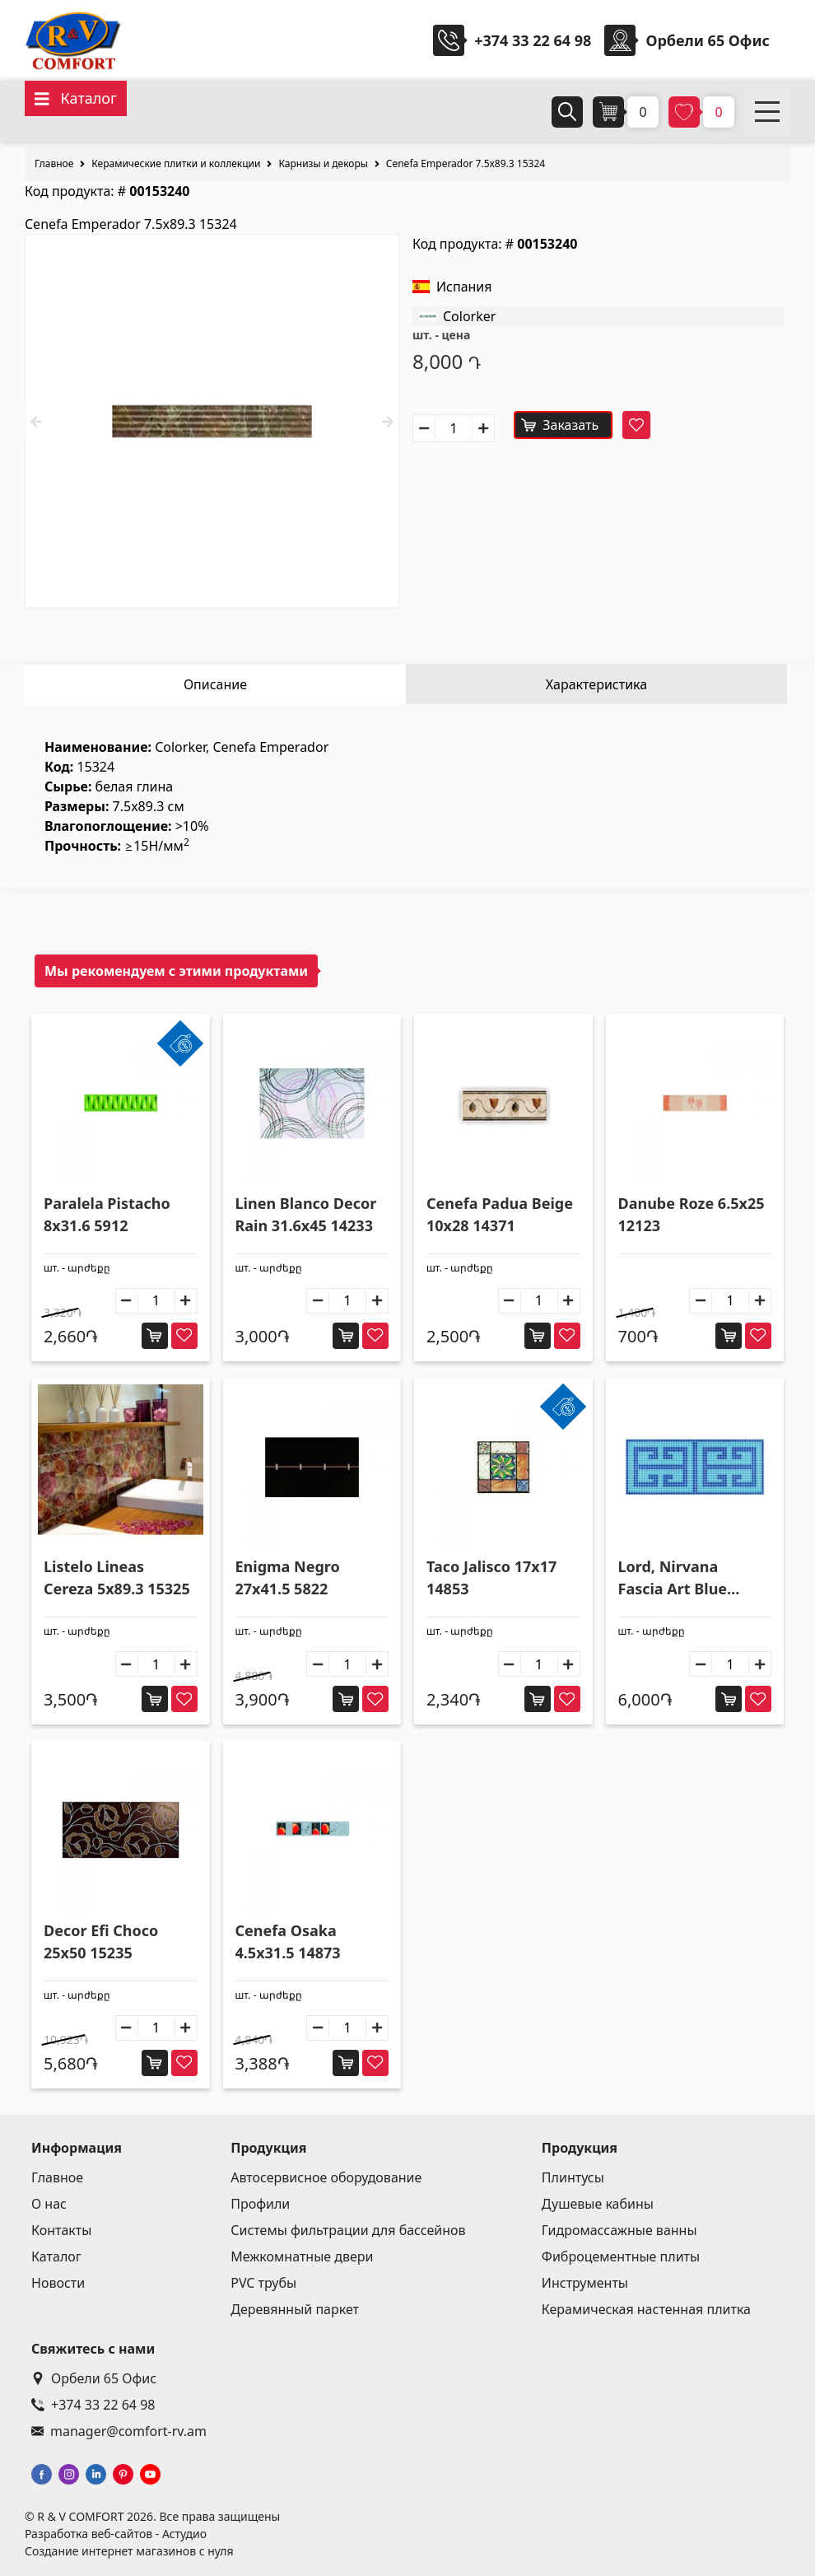 Image resolution: width=815 pixels, height=2576 pixels. What do you see at coordinates (93, 2378) in the screenshot?
I see `Орбели 65 Офис` at bounding box center [93, 2378].